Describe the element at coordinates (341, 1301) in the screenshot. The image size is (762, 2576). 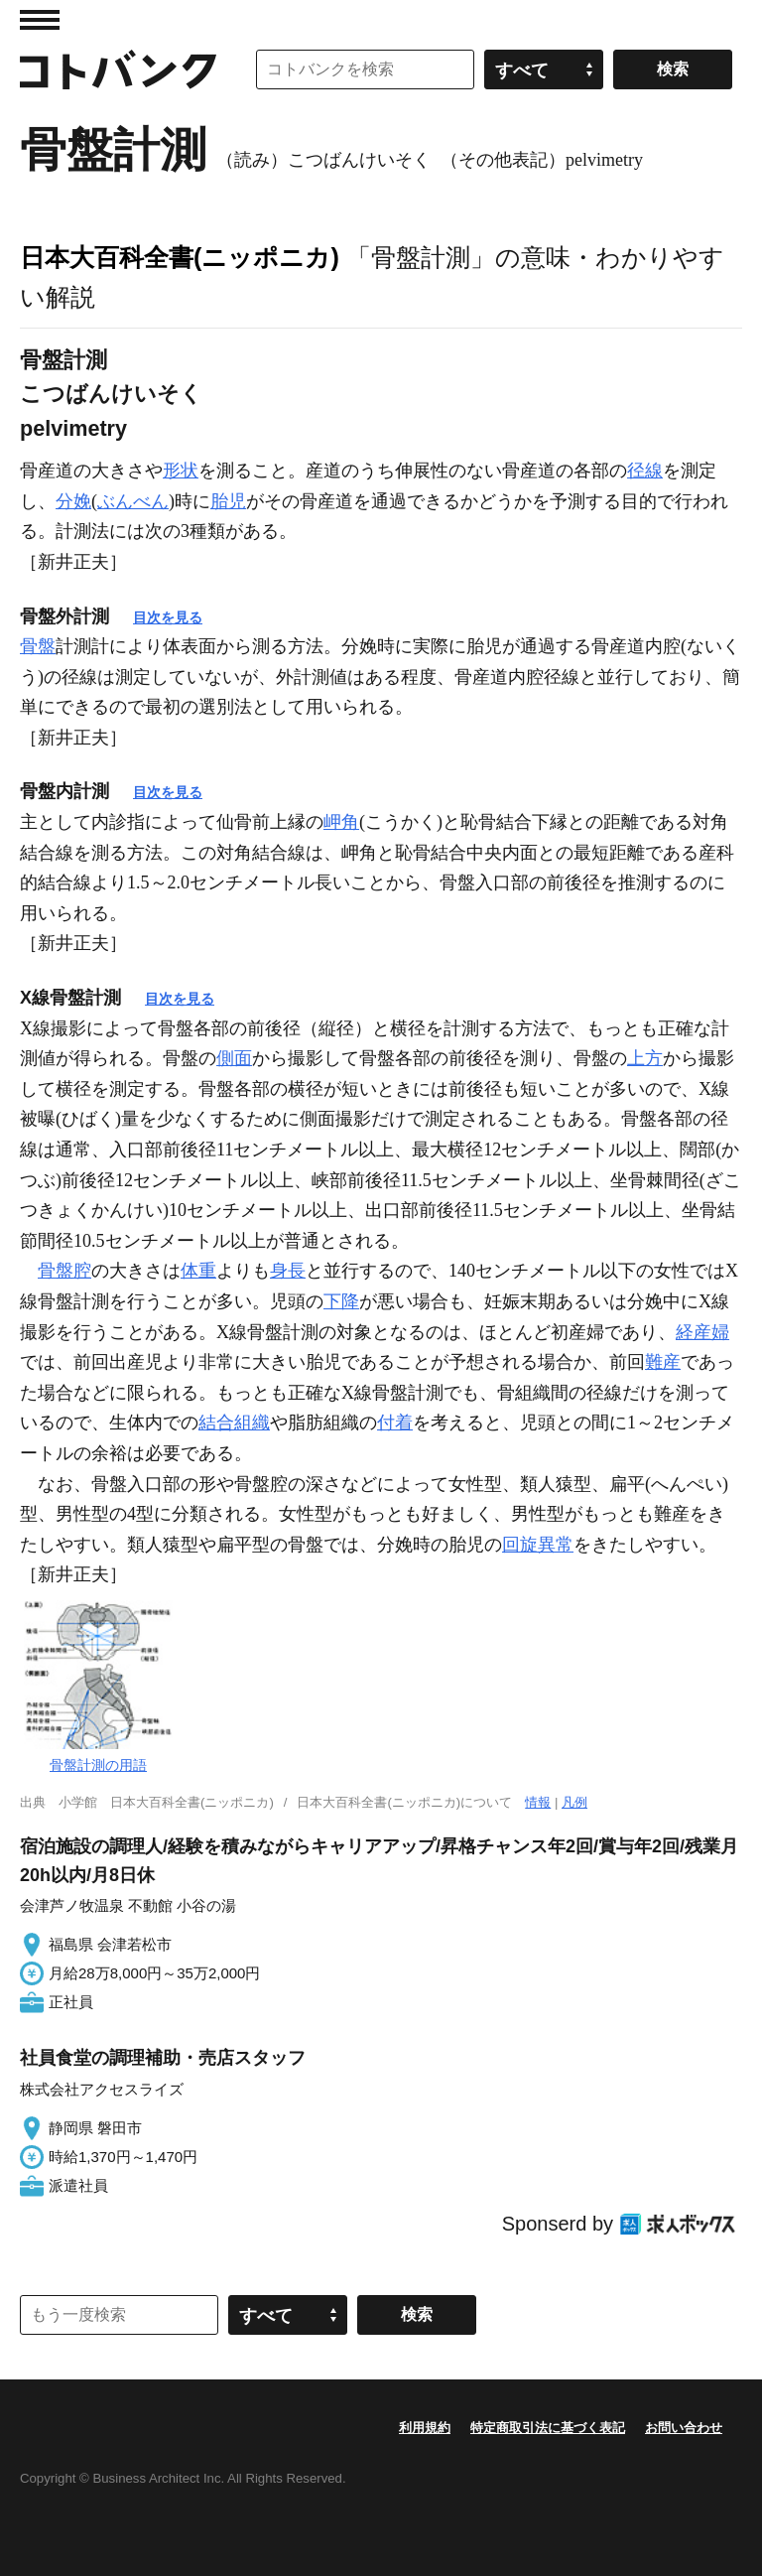
I see `下降` at that location.